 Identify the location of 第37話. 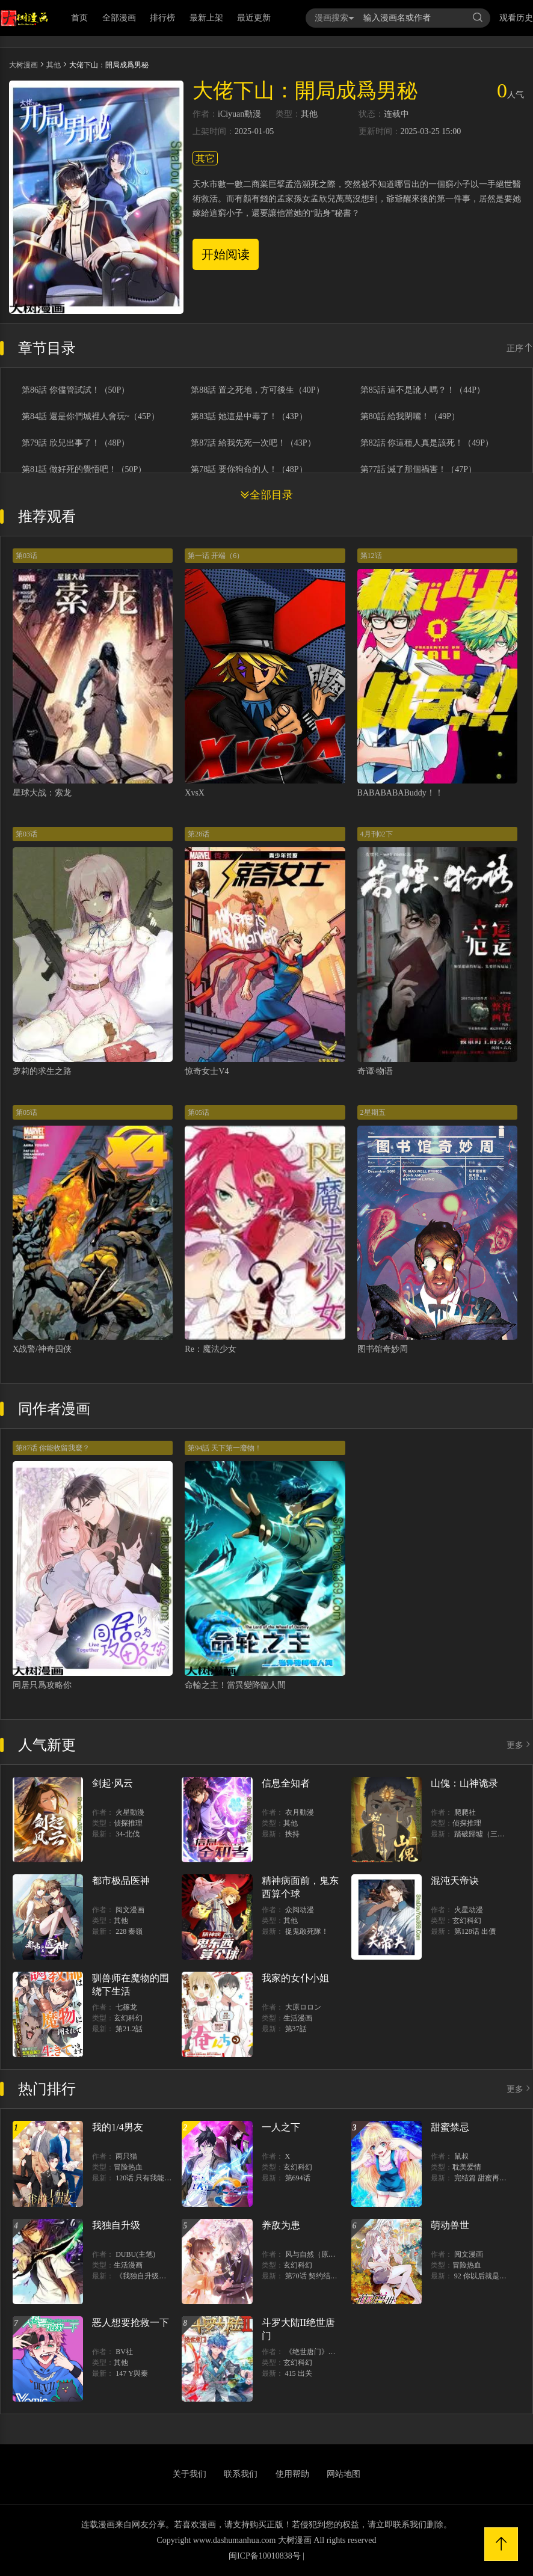
(296, 2029).